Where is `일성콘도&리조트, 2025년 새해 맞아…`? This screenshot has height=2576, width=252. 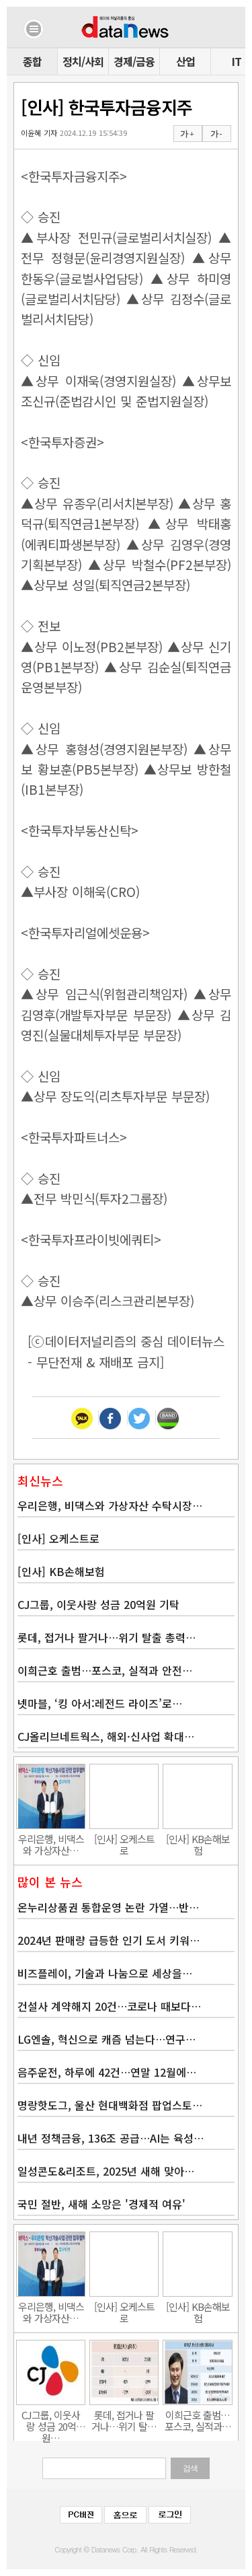
일성콘도&리조트, 2025년 새해 맞아… is located at coordinates (105, 2171).